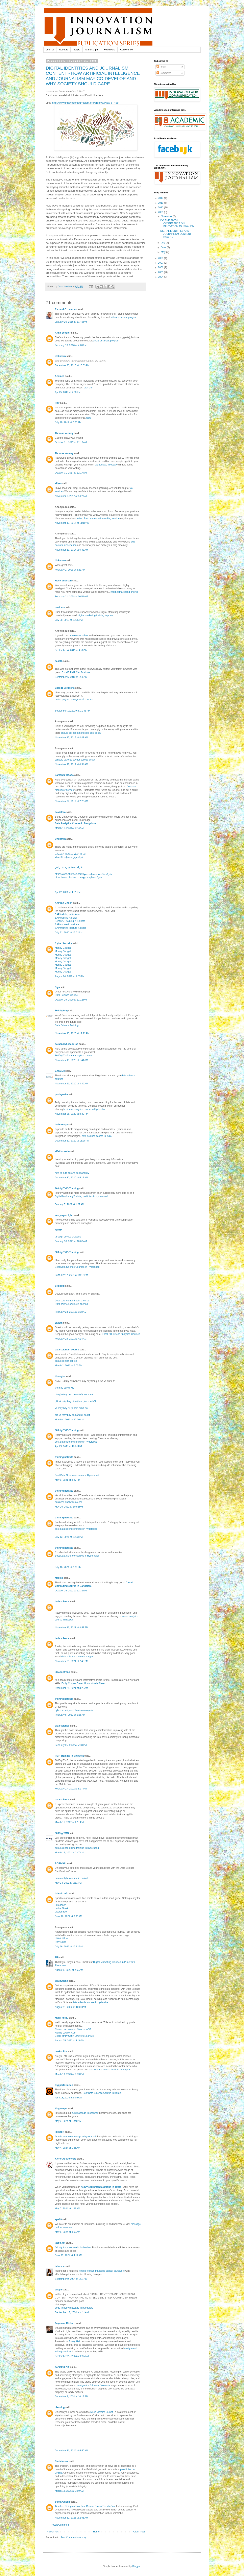 The height and width of the screenshot is (2576, 244). What do you see at coordinates (74, 1394) in the screenshot?
I see `chuyến bay cứu trợ mỹ về việt nam` at bounding box center [74, 1394].